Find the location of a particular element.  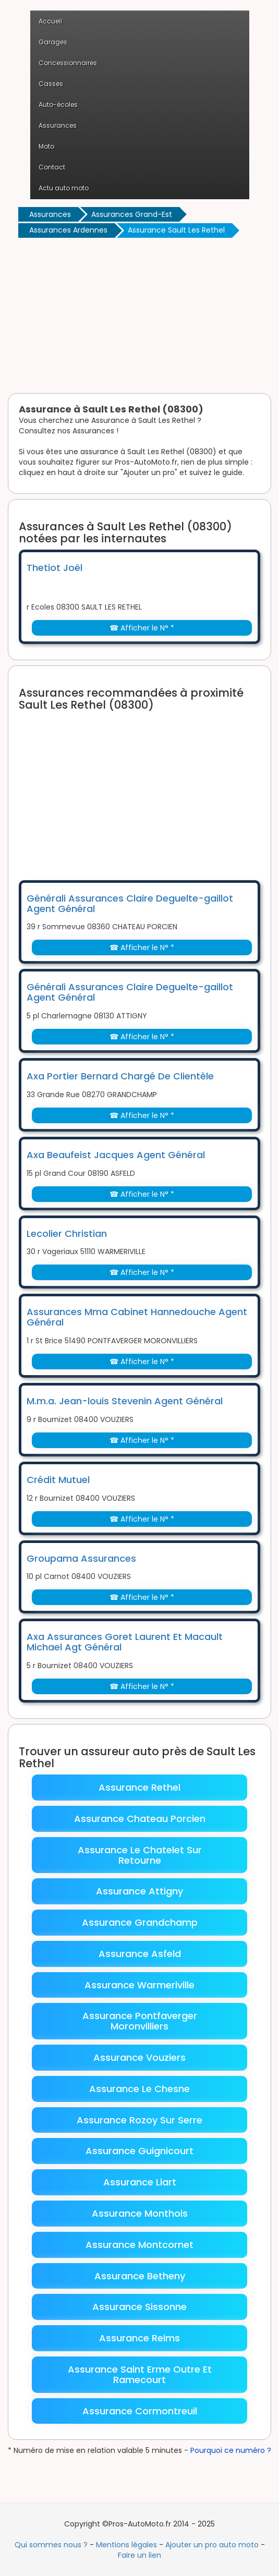

Casses is located at coordinates (51, 83).